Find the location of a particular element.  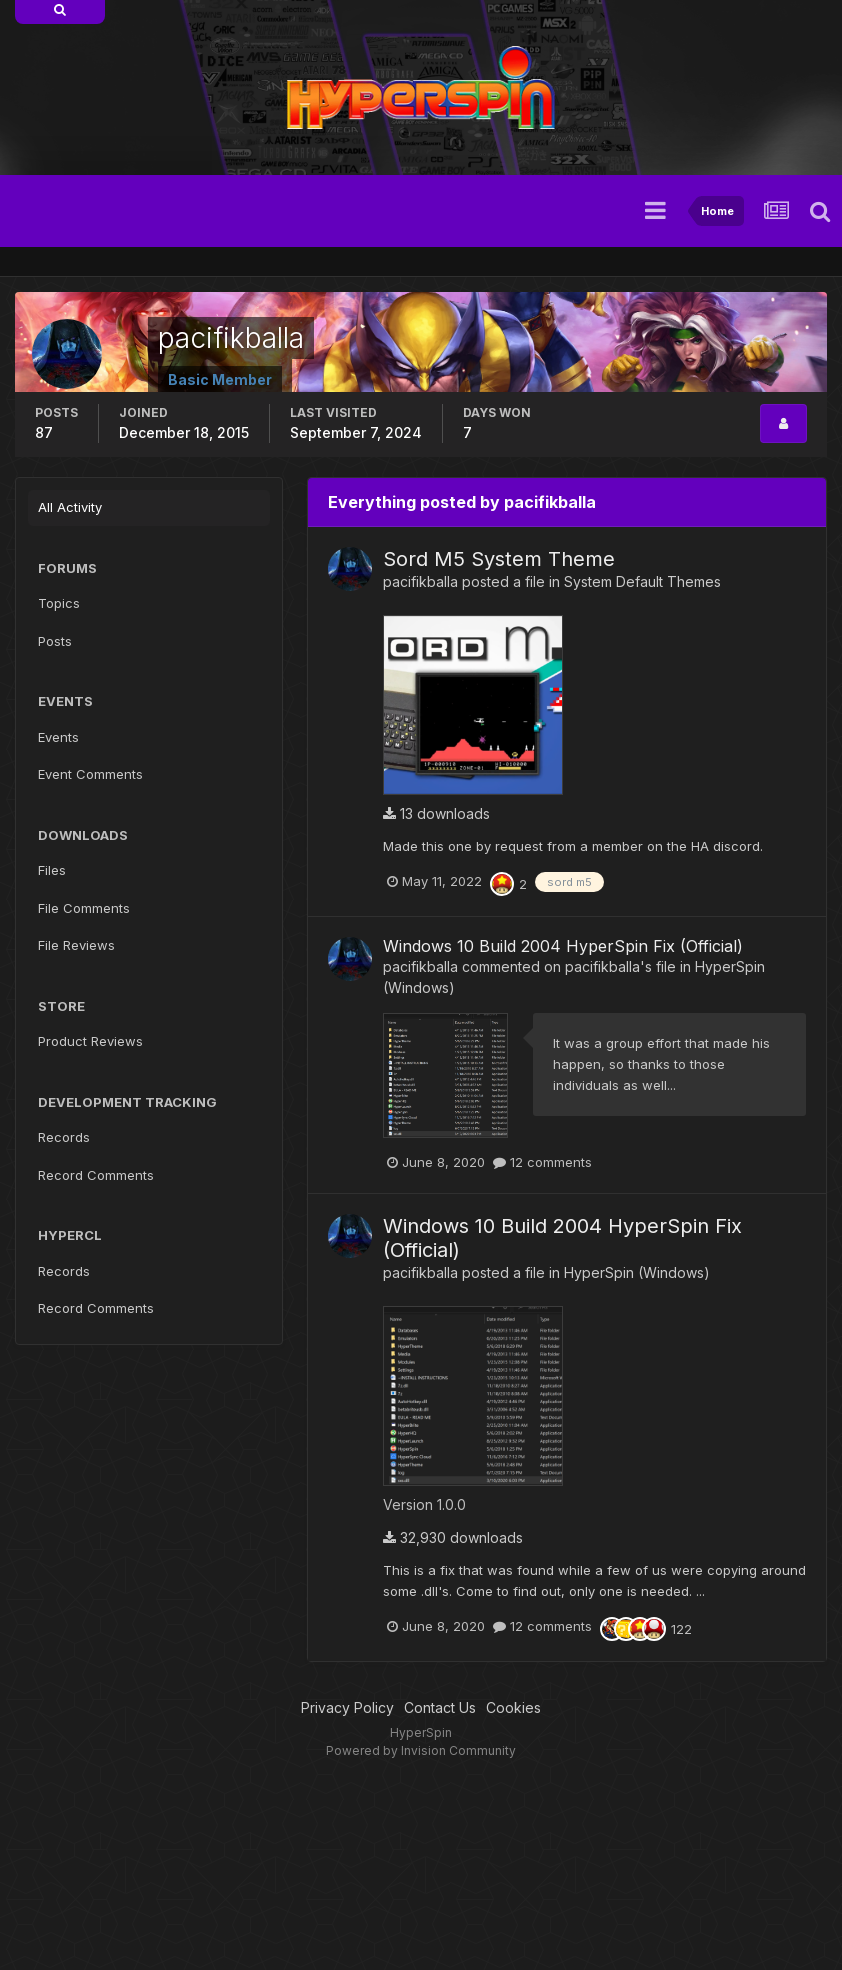

Powered by Invision Community is located at coordinates (421, 1750).